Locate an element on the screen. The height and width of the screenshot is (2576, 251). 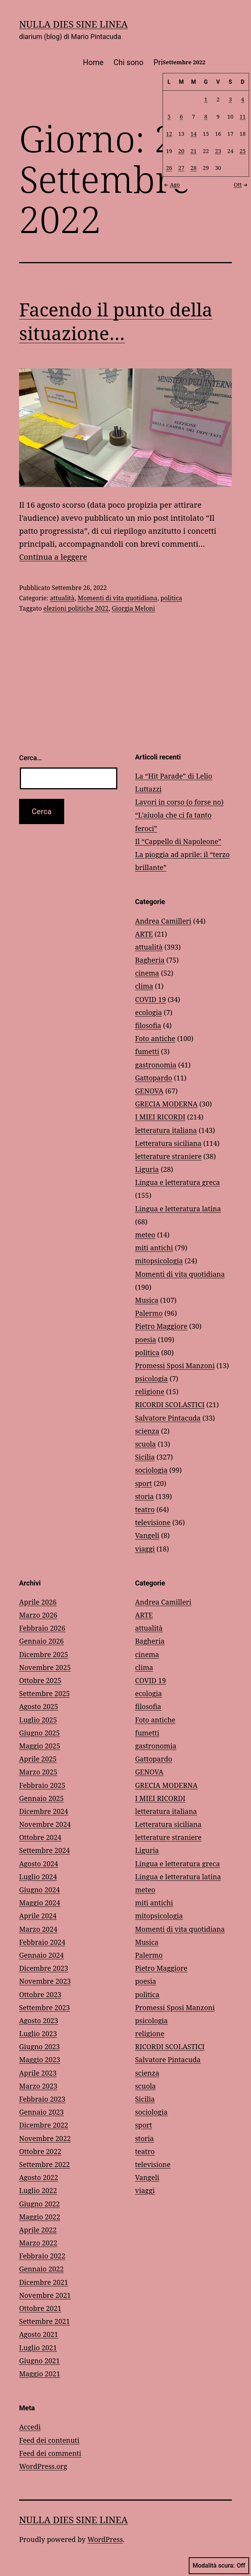
Novembre 2022 is located at coordinates (45, 2138).